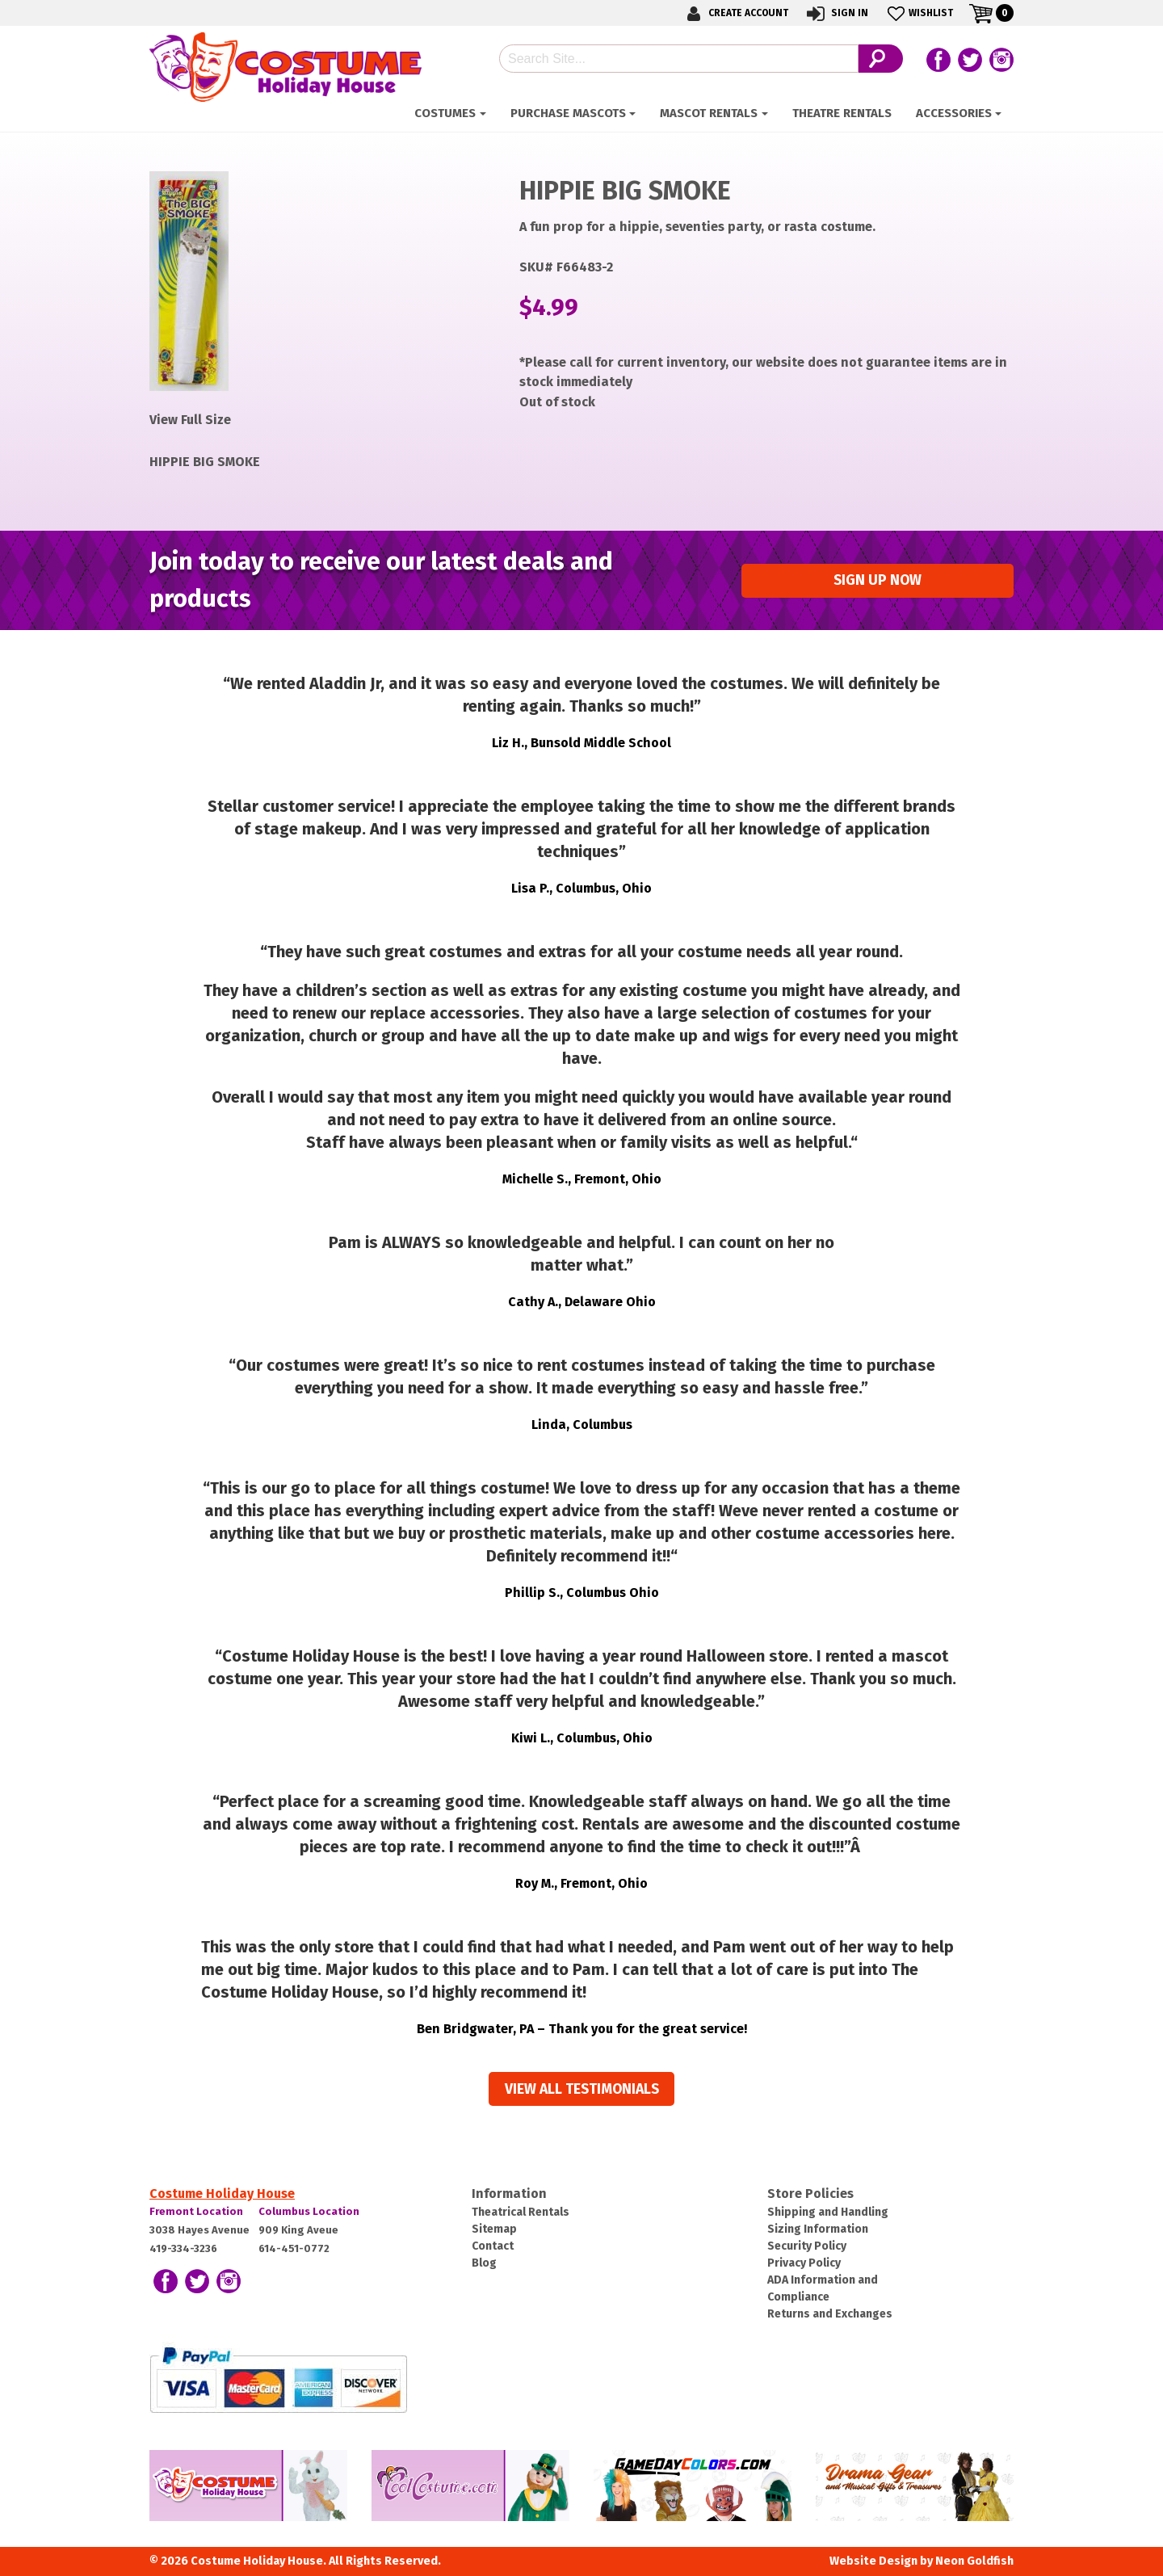 This screenshot has width=1163, height=2576. Describe the element at coordinates (294, 2248) in the screenshot. I see `614-451-0772` at that location.